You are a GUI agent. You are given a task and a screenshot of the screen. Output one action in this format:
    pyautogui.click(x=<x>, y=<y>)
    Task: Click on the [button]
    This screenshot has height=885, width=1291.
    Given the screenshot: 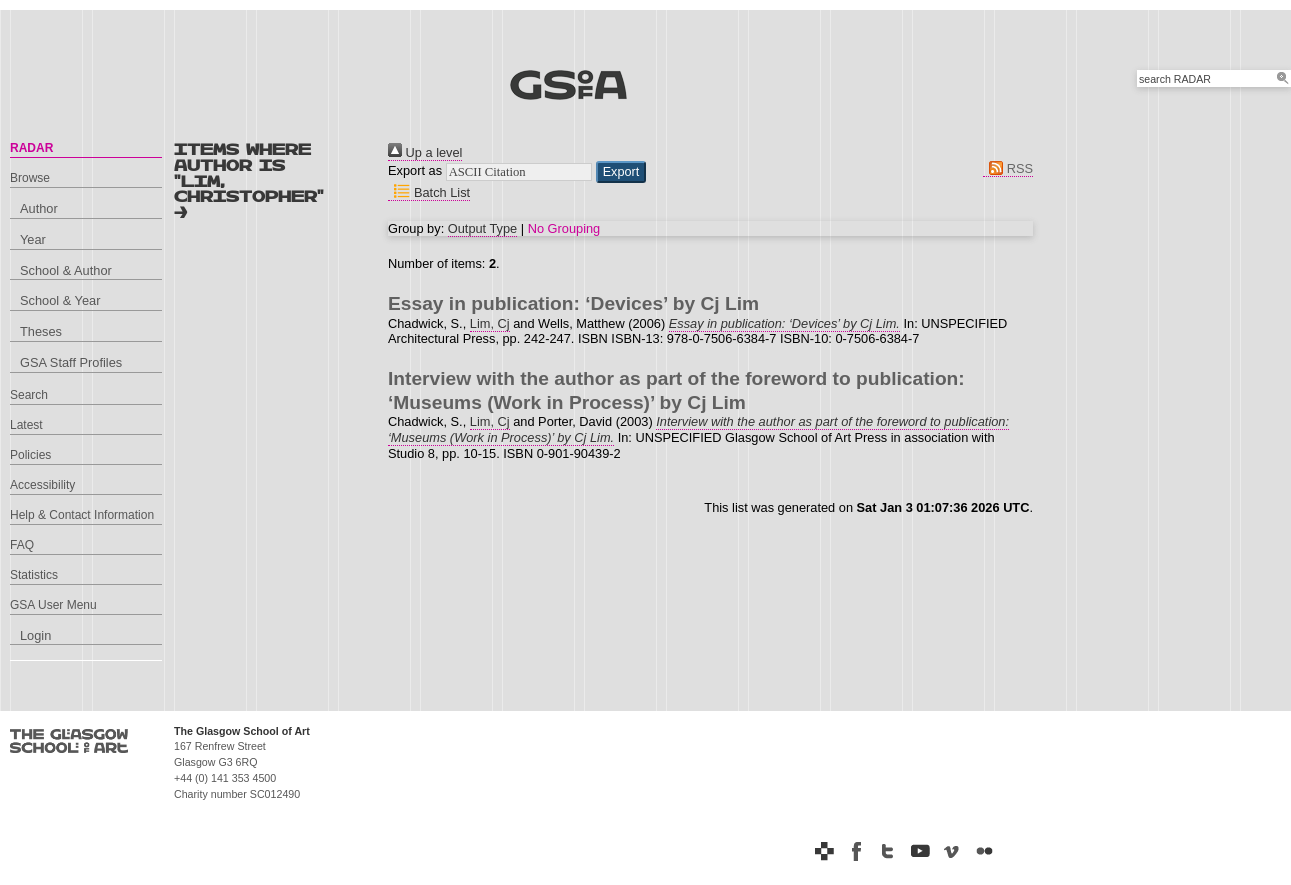 What is the action you would take?
    pyautogui.click(x=621, y=172)
    